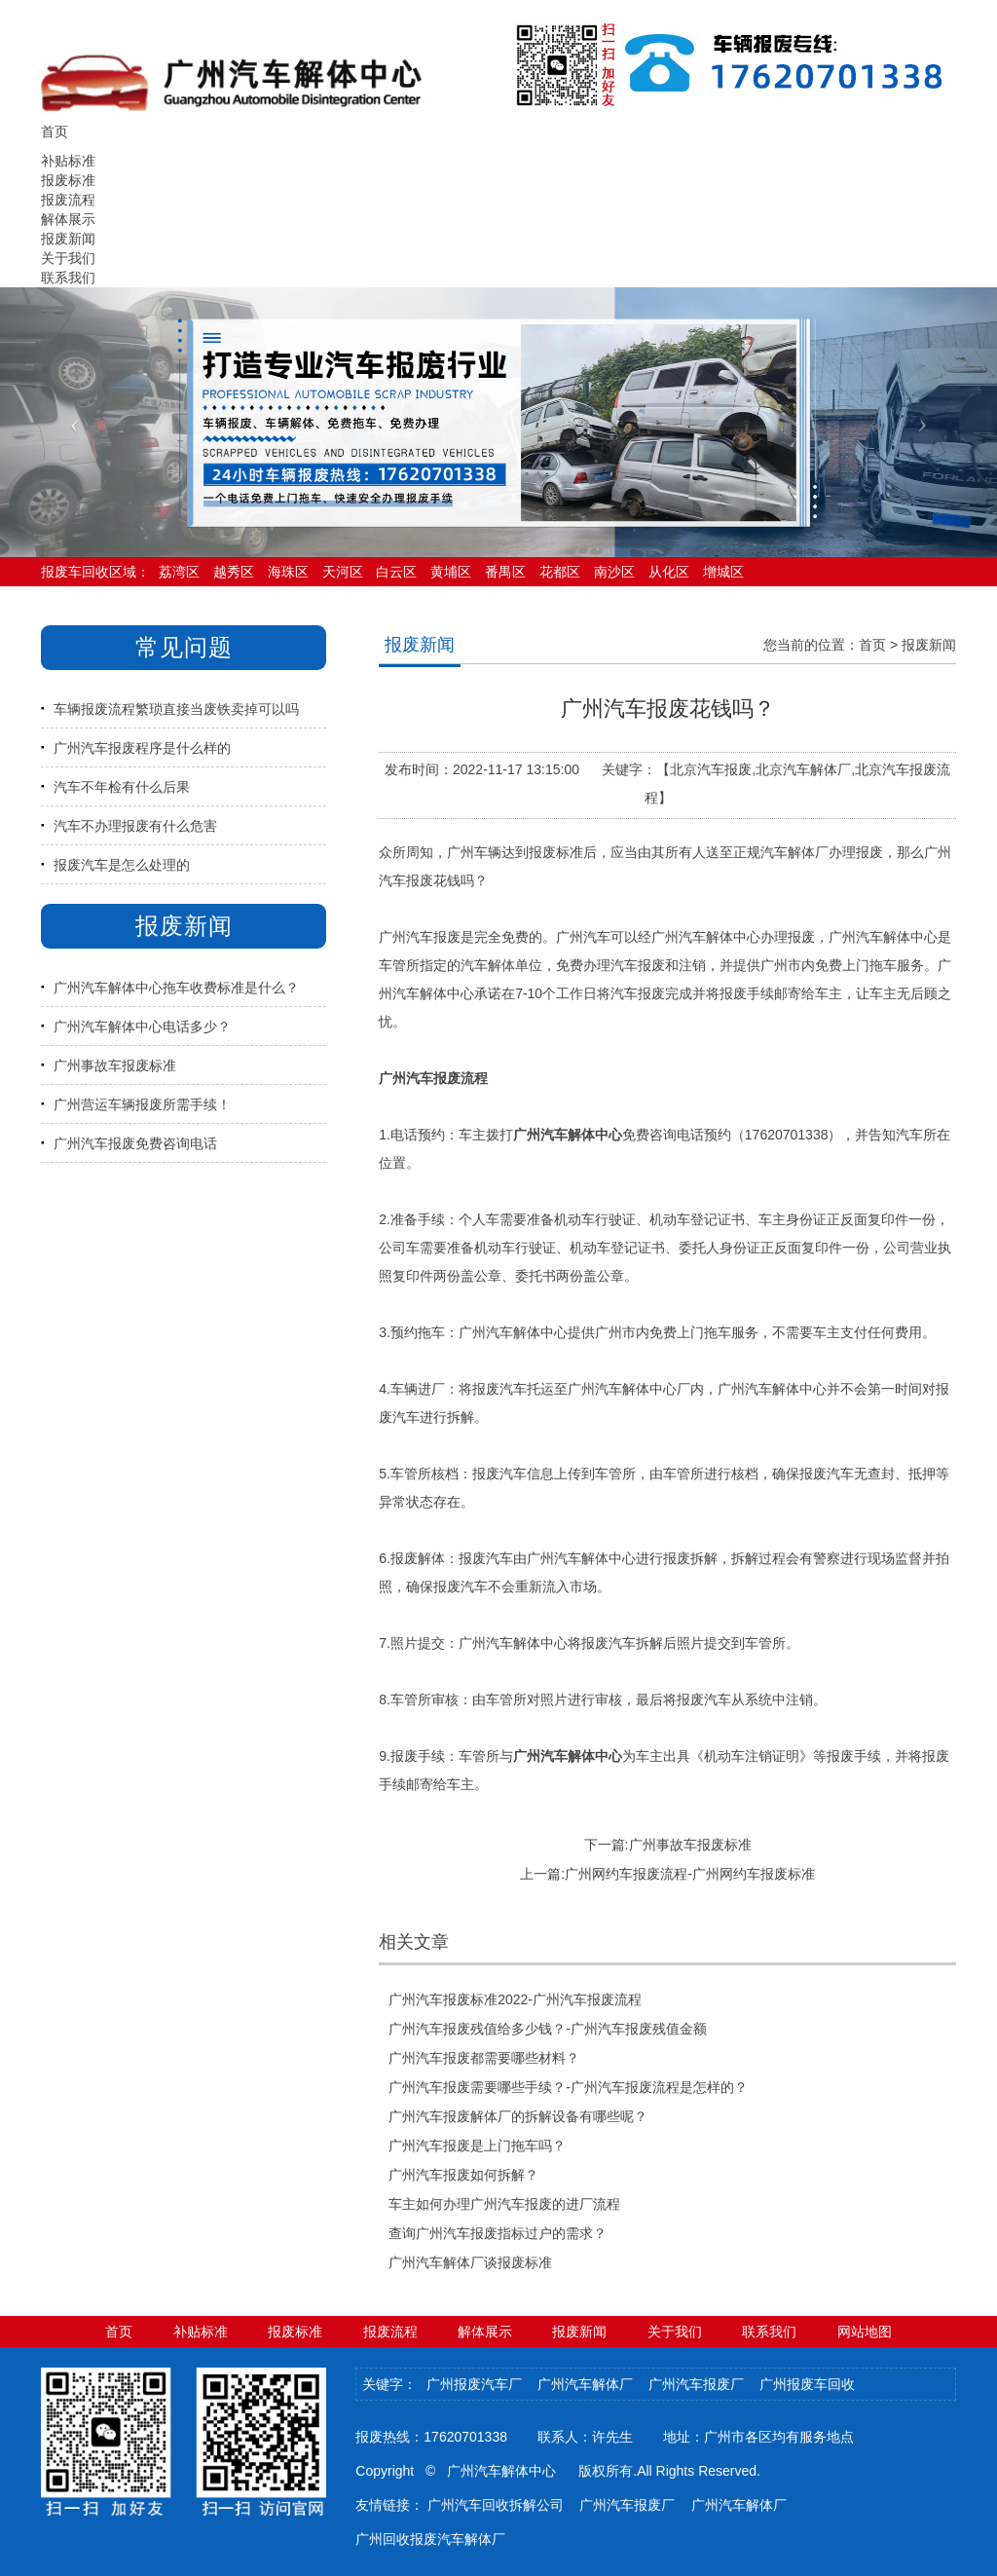  What do you see at coordinates (872, 645) in the screenshot?
I see `首页` at bounding box center [872, 645].